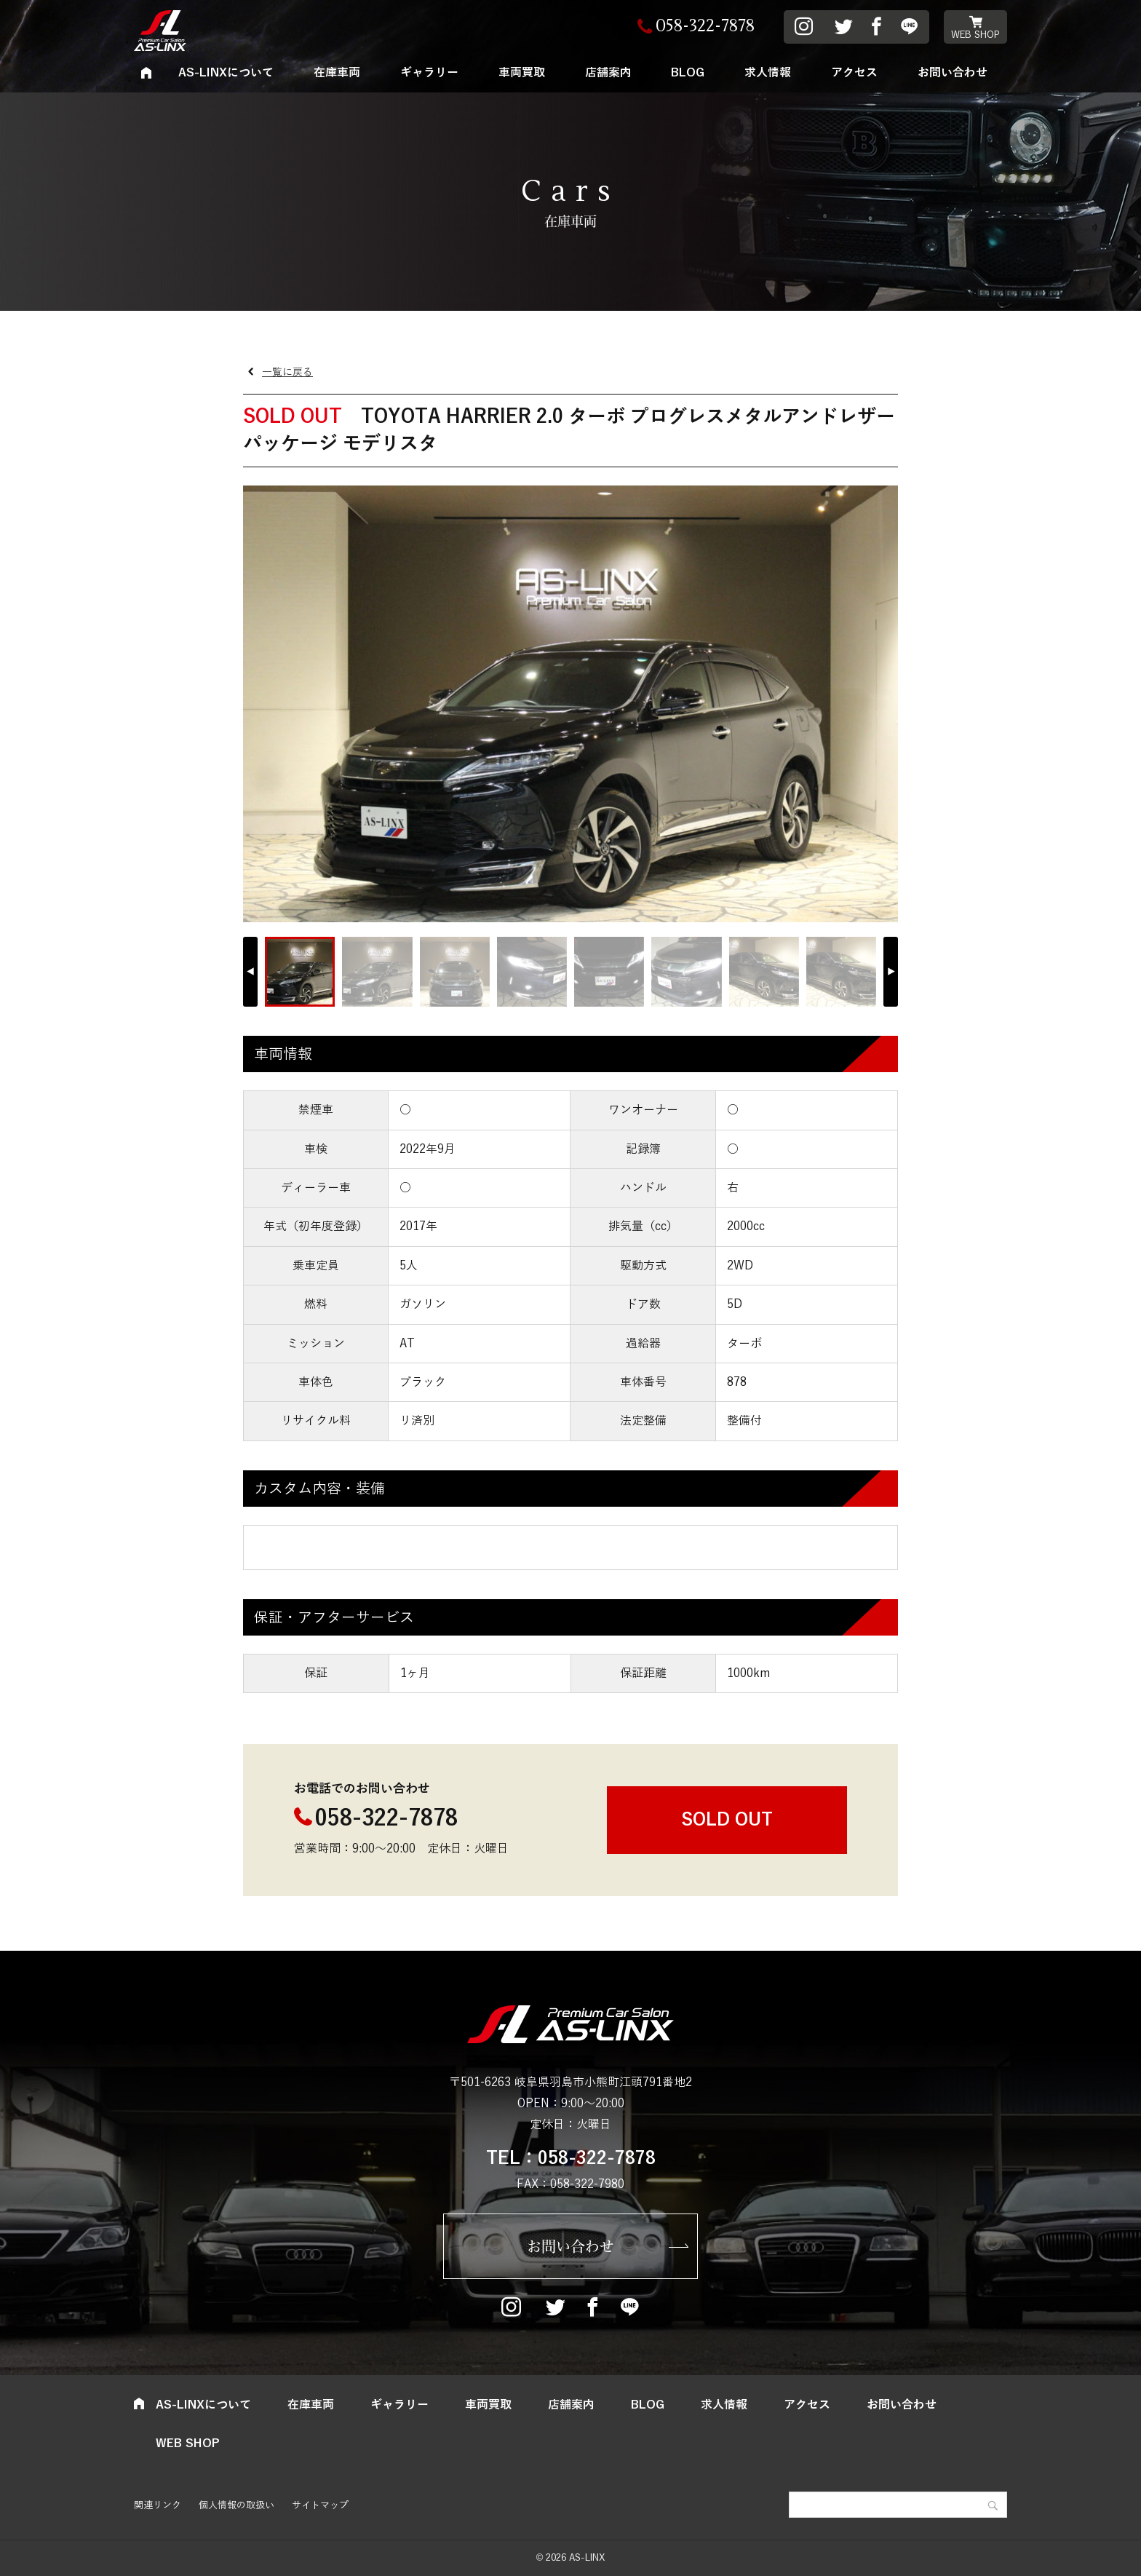 The height and width of the screenshot is (2576, 1141). What do you see at coordinates (571, 2158) in the screenshot?
I see `TEL：058-322-7878` at bounding box center [571, 2158].